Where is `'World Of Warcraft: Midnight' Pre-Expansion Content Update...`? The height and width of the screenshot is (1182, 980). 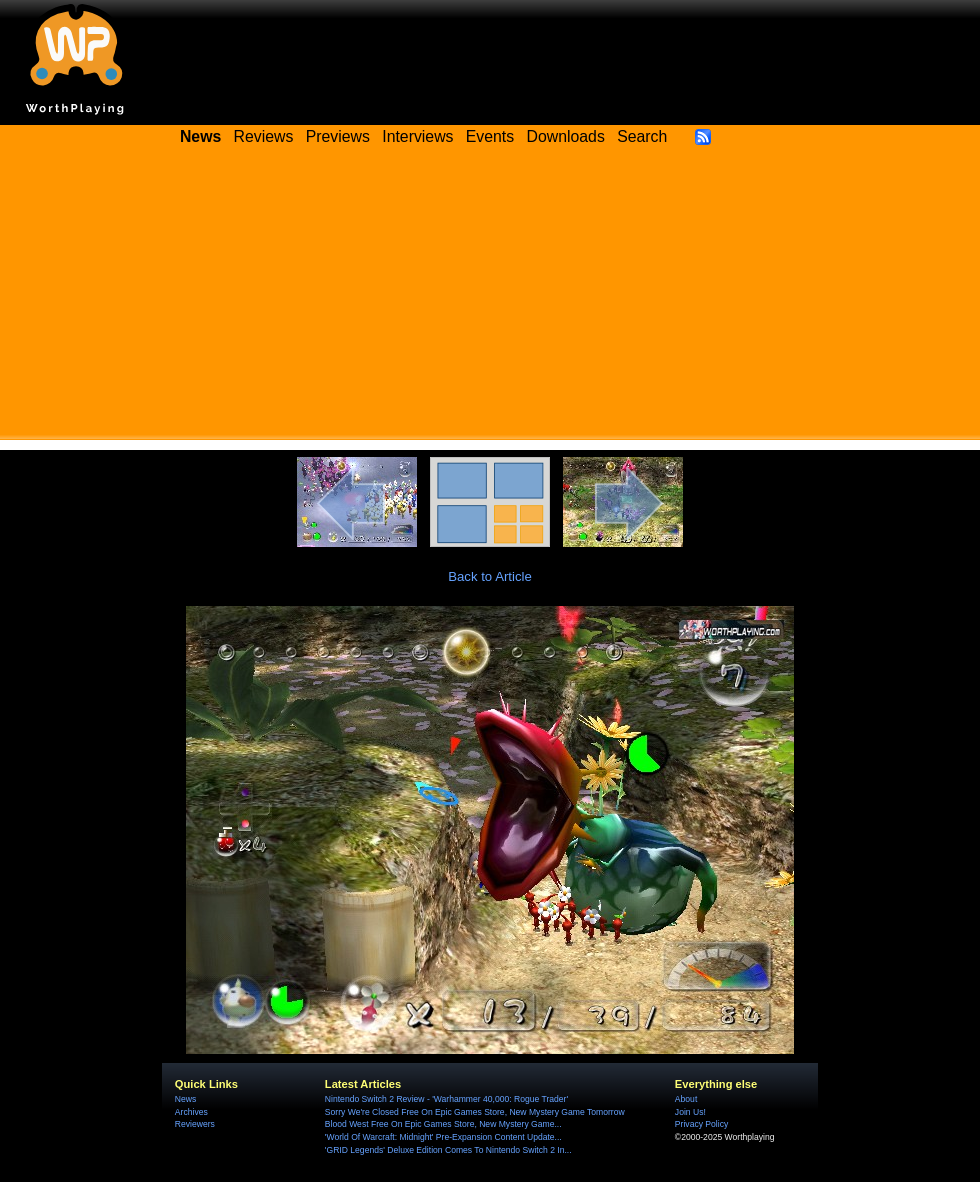
'World Of Warcraft: Midnight' Pre-Expansion Content Update... is located at coordinates (443, 1137).